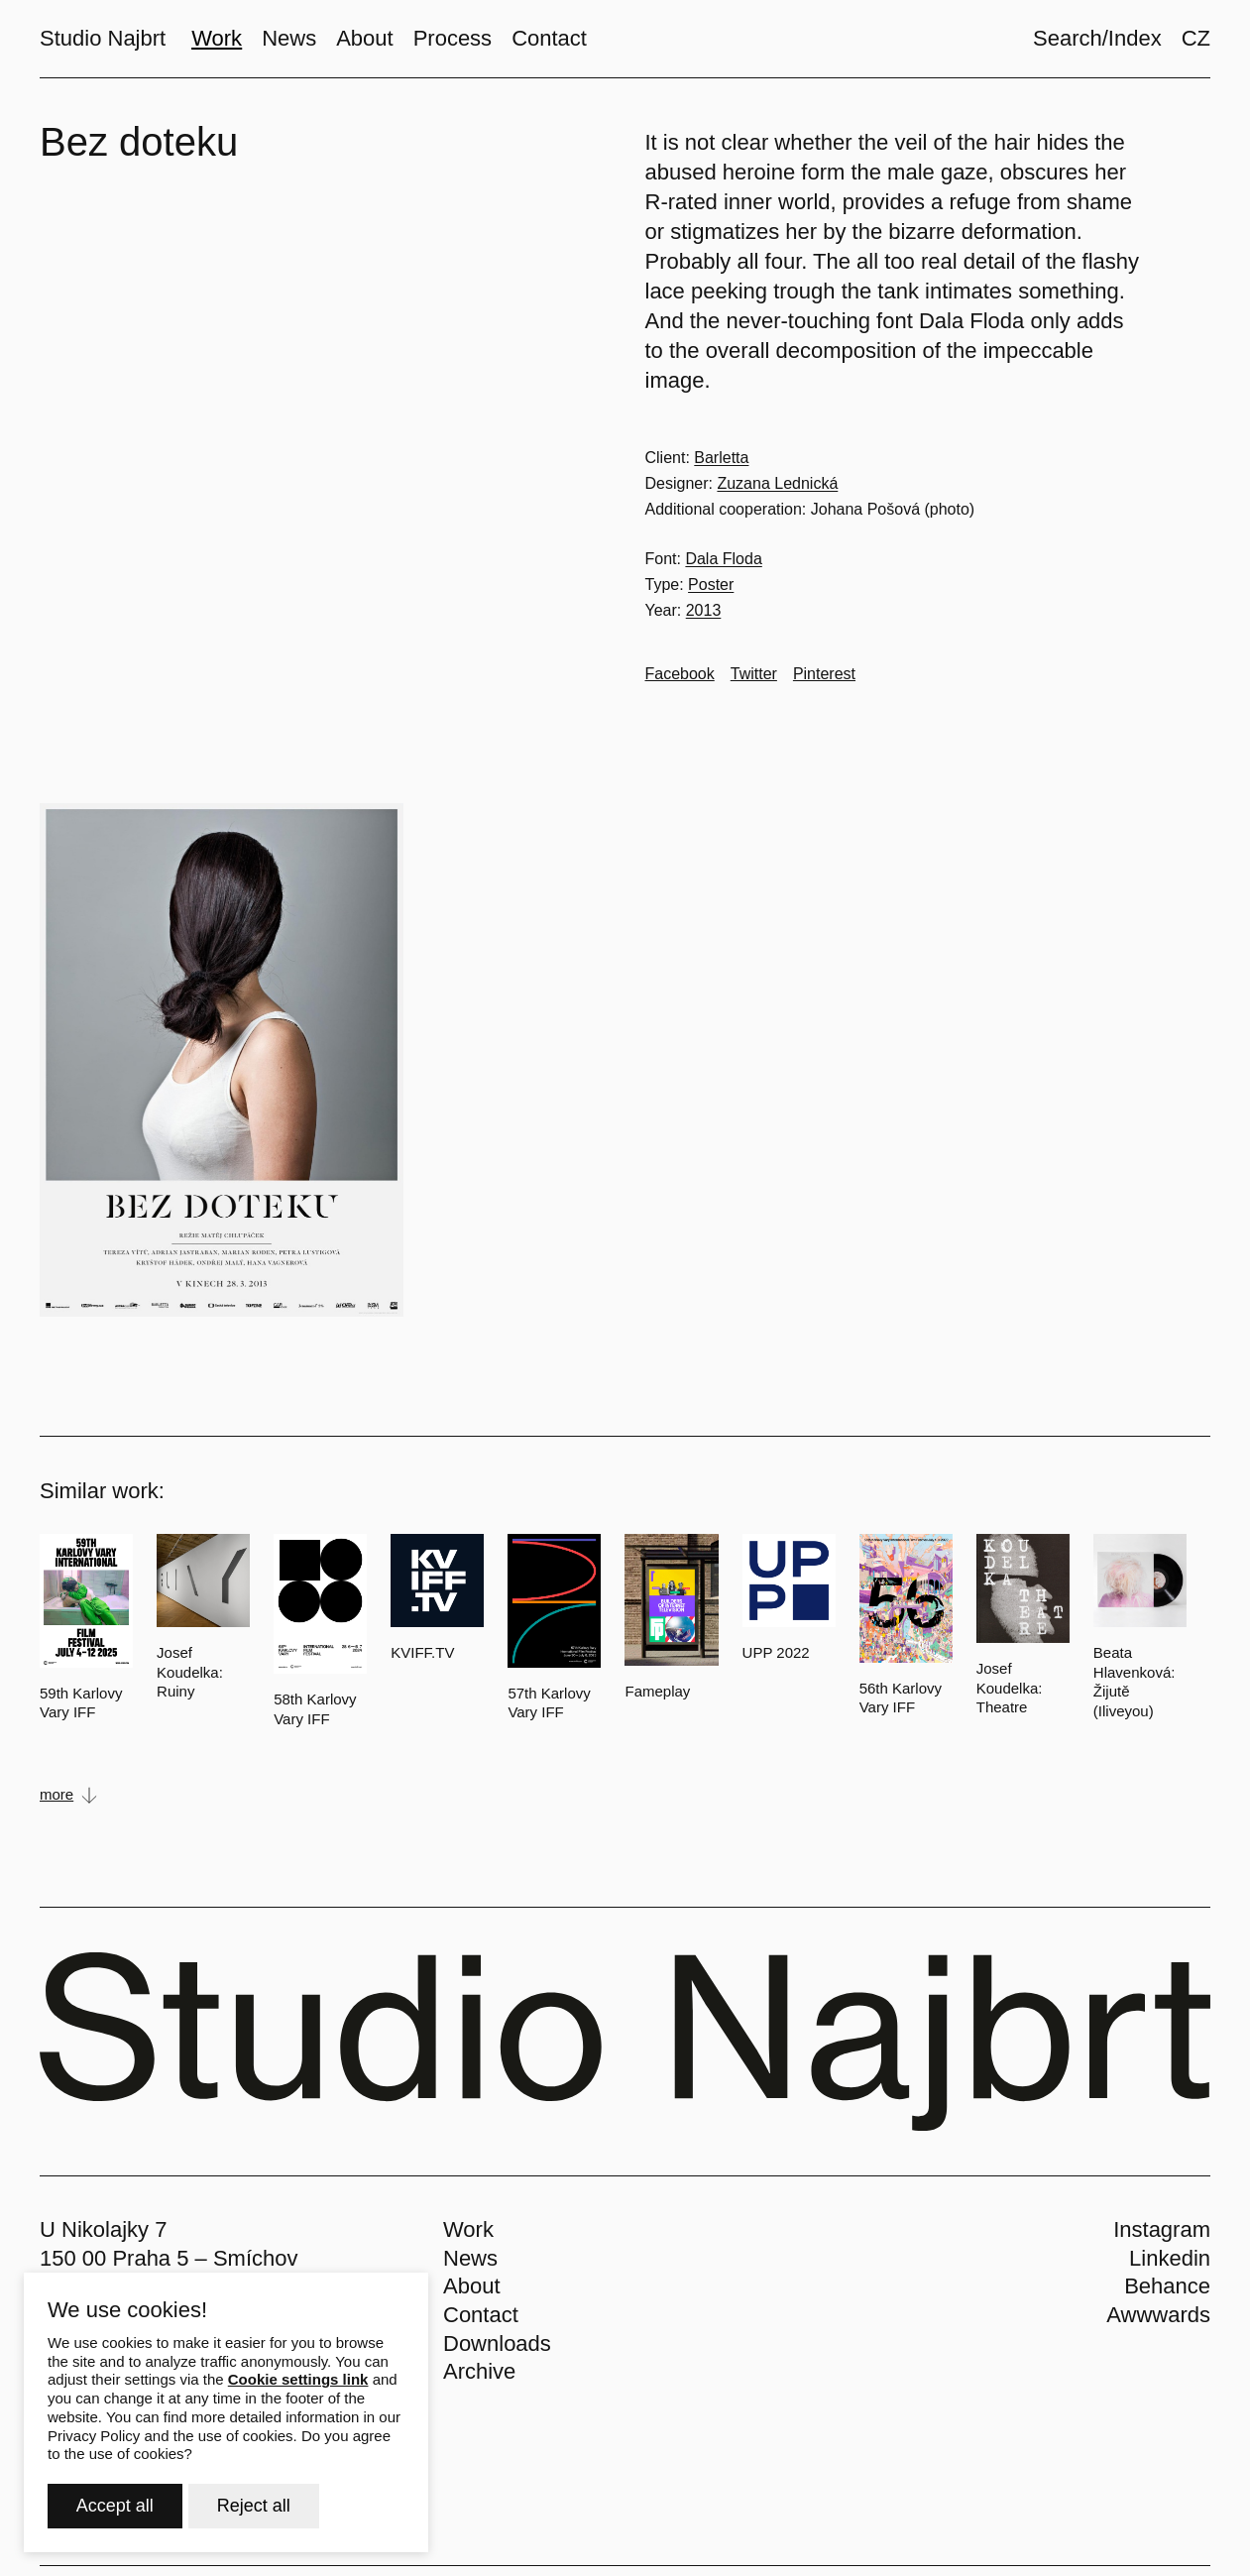 The image size is (1250, 2576). Describe the element at coordinates (824, 674) in the screenshot. I see `[Go to Pinterest]` at that location.